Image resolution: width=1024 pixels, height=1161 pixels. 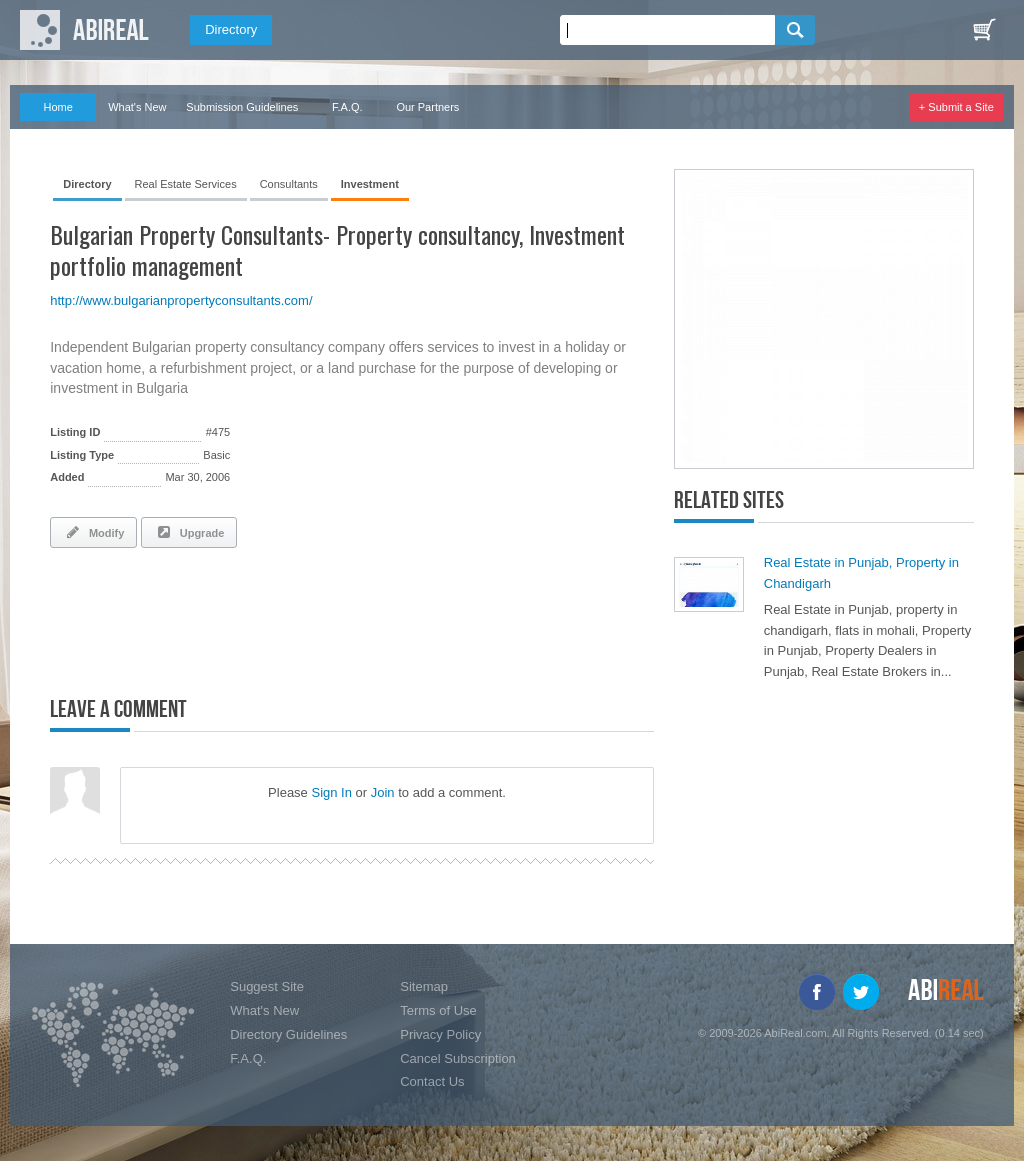 What do you see at coordinates (956, 107) in the screenshot?
I see `+ Submit a Site` at bounding box center [956, 107].